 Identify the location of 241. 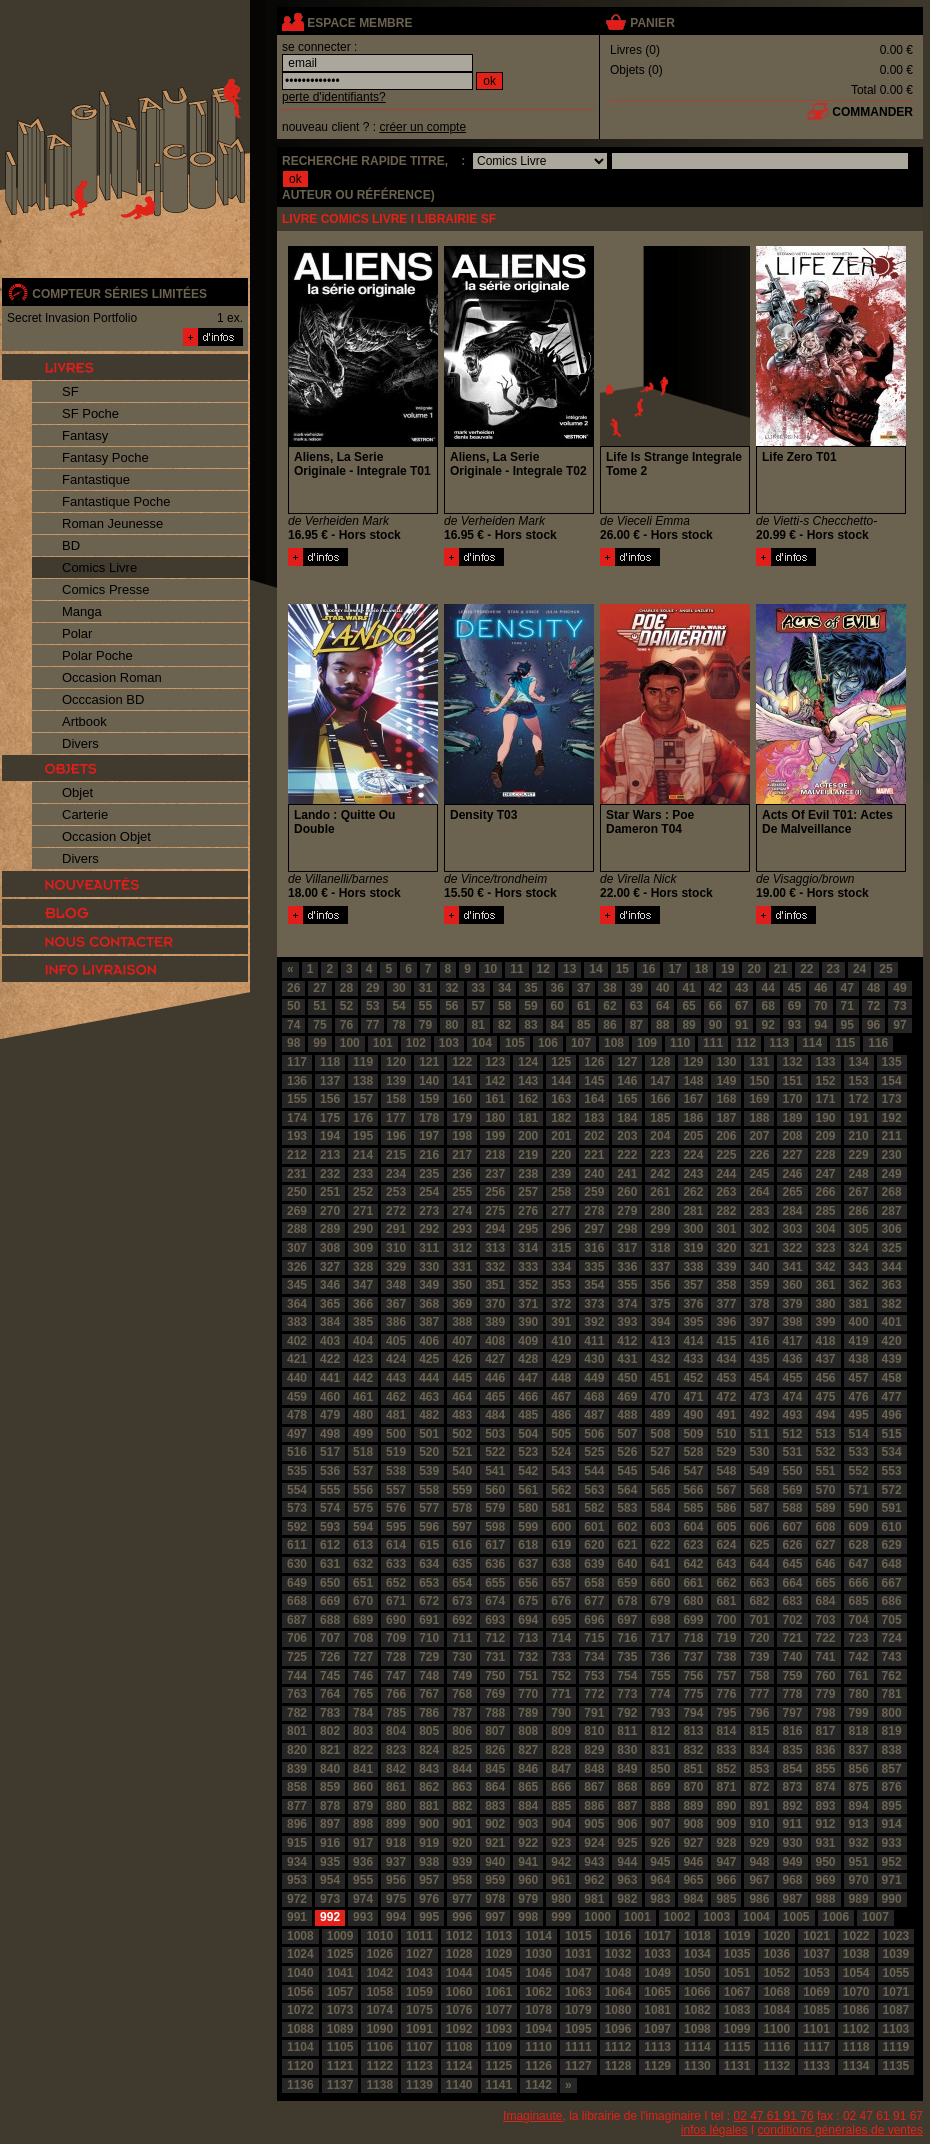
(627, 1174).